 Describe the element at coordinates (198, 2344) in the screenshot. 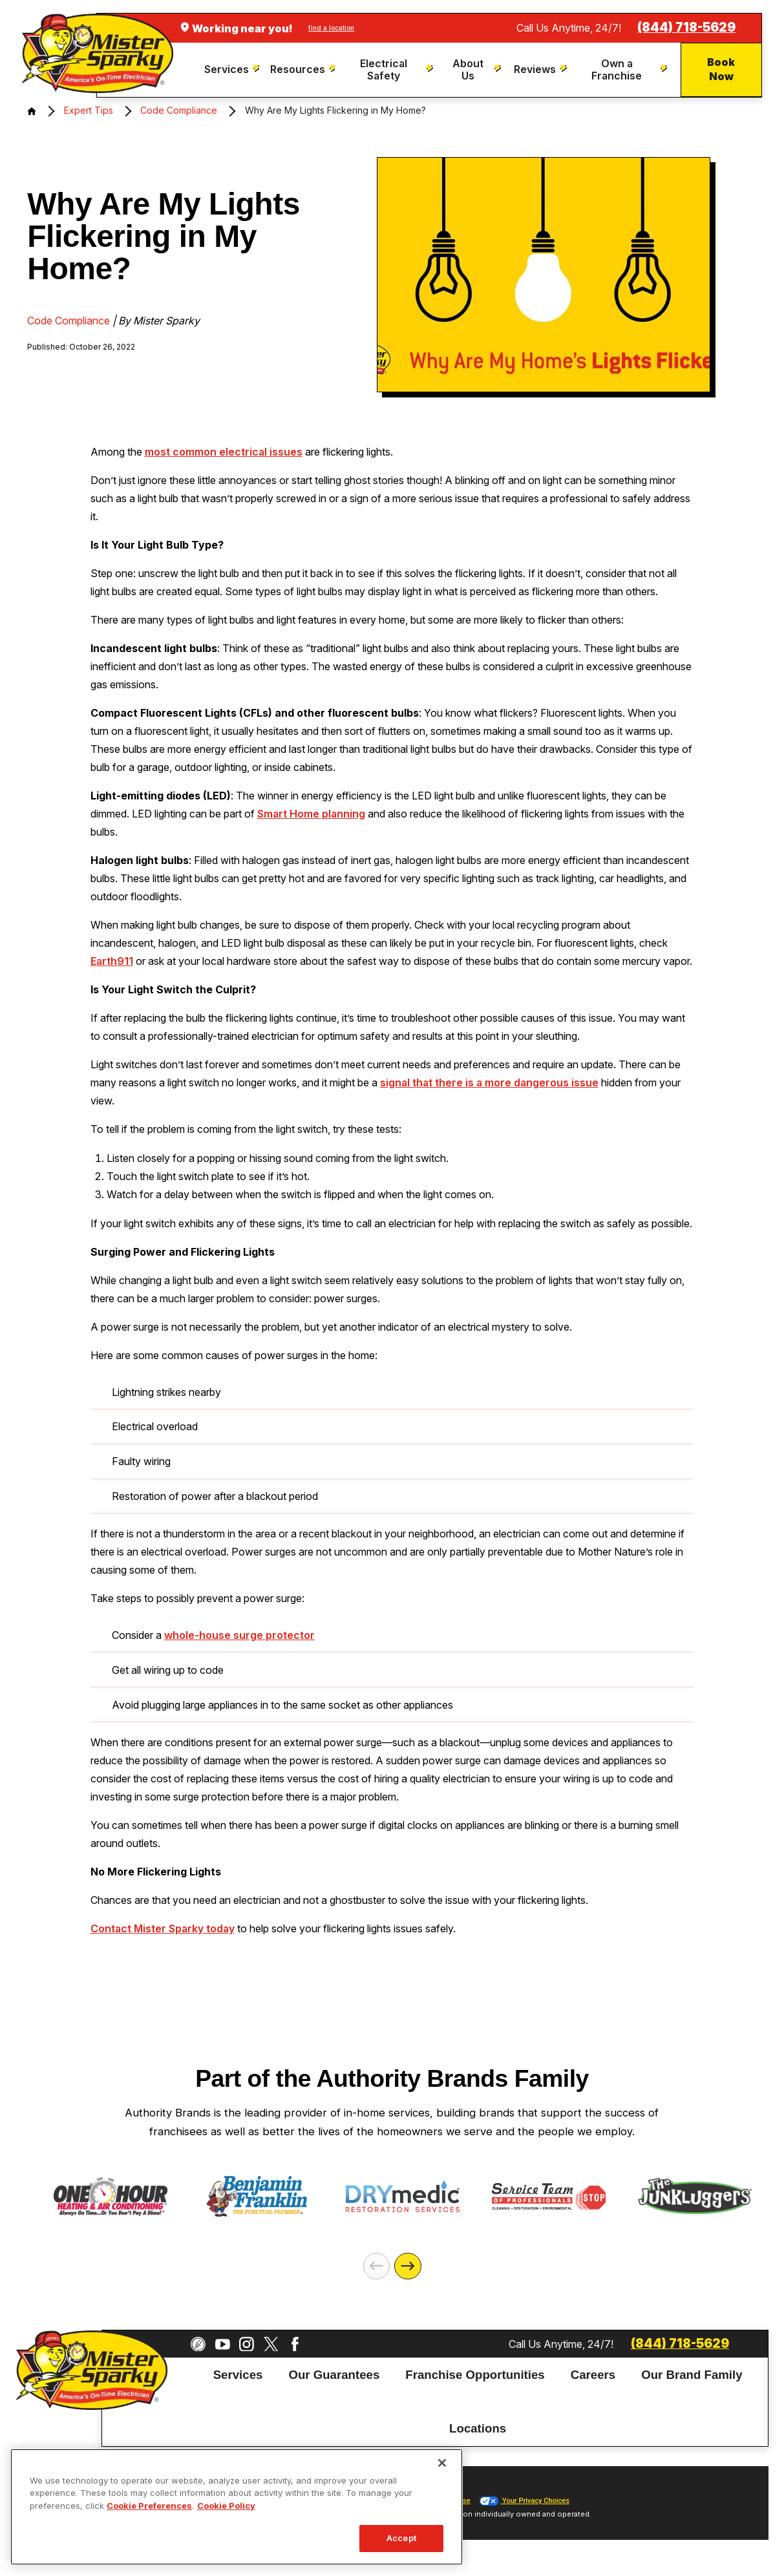

I see `[CareerPlug]` at that location.